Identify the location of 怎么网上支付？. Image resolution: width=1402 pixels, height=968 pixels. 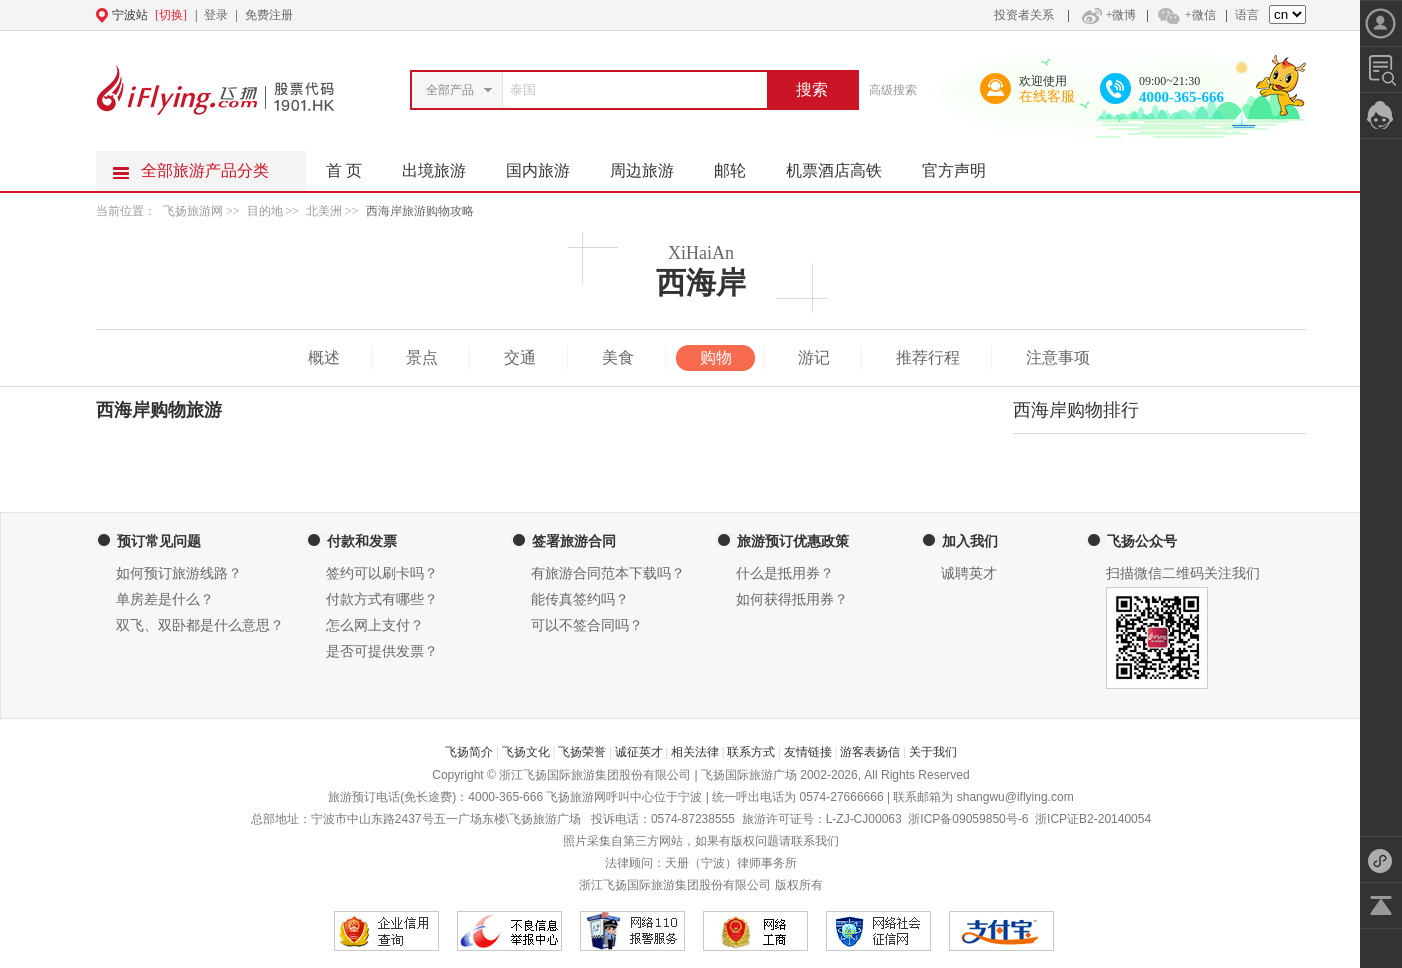
(375, 625).